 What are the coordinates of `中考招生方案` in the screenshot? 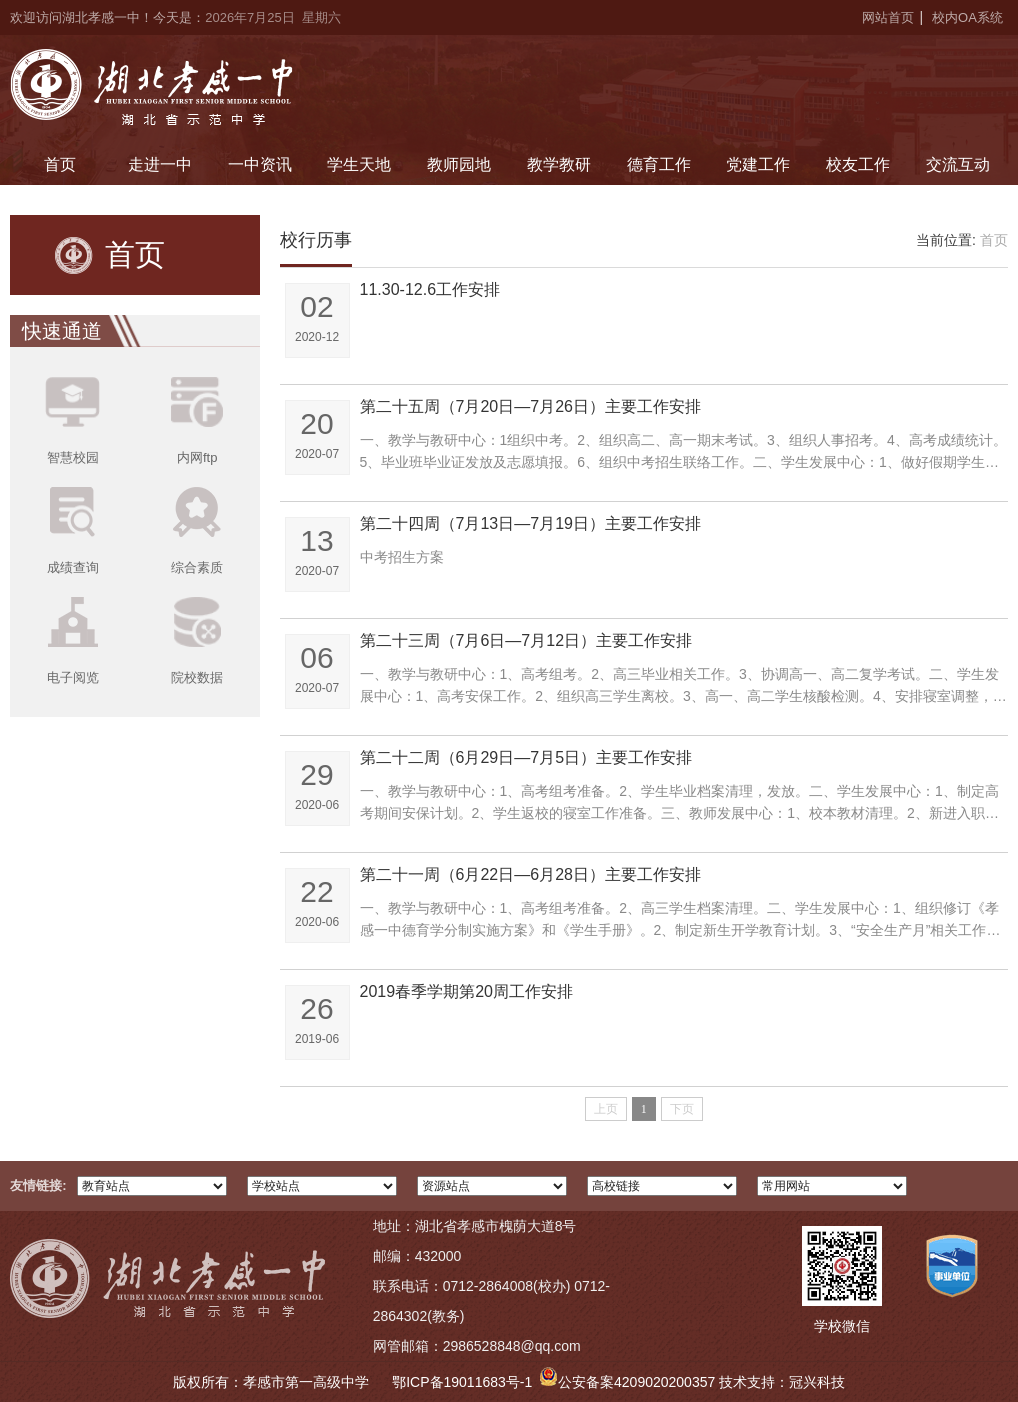 It's located at (402, 557).